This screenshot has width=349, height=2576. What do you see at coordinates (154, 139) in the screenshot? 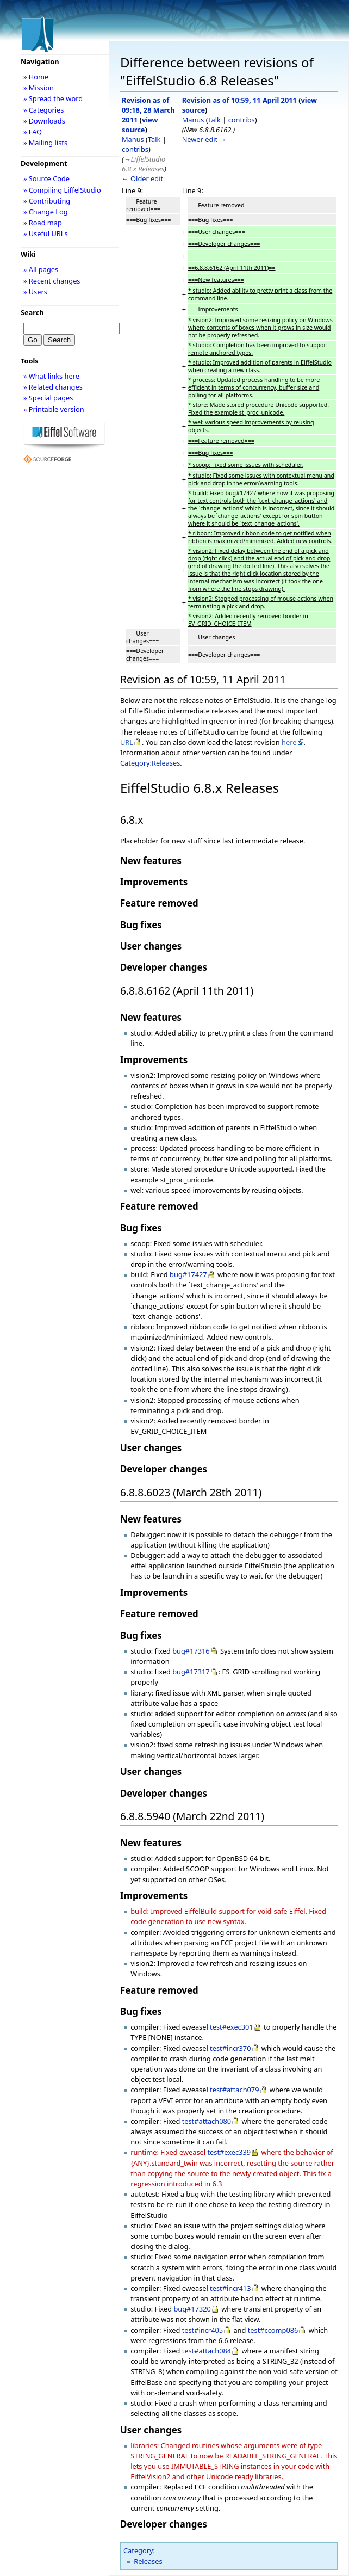
I see `Talk` at bounding box center [154, 139].